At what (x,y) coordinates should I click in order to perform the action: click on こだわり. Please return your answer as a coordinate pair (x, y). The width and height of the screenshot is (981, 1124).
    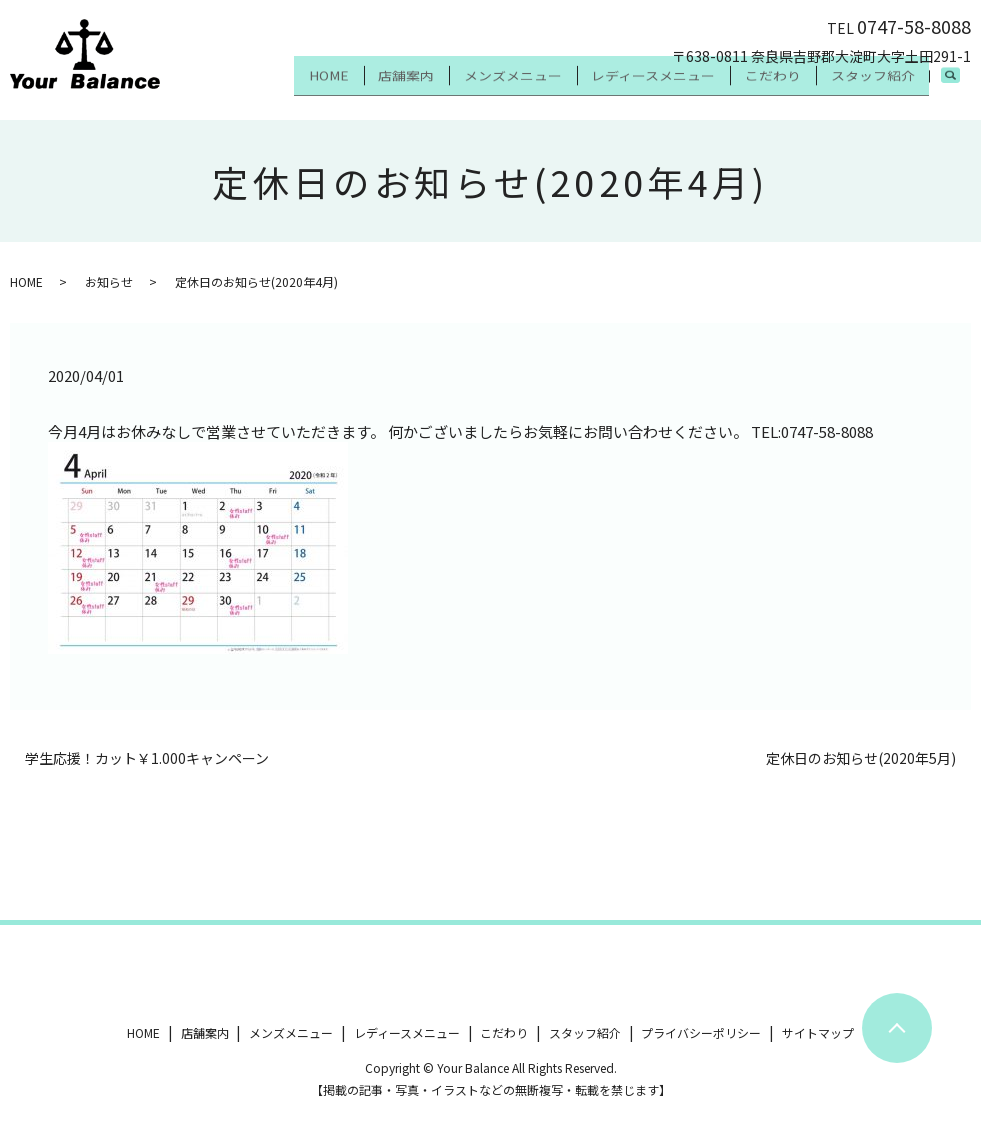
    Looking at the image, I should click on (754, 88).